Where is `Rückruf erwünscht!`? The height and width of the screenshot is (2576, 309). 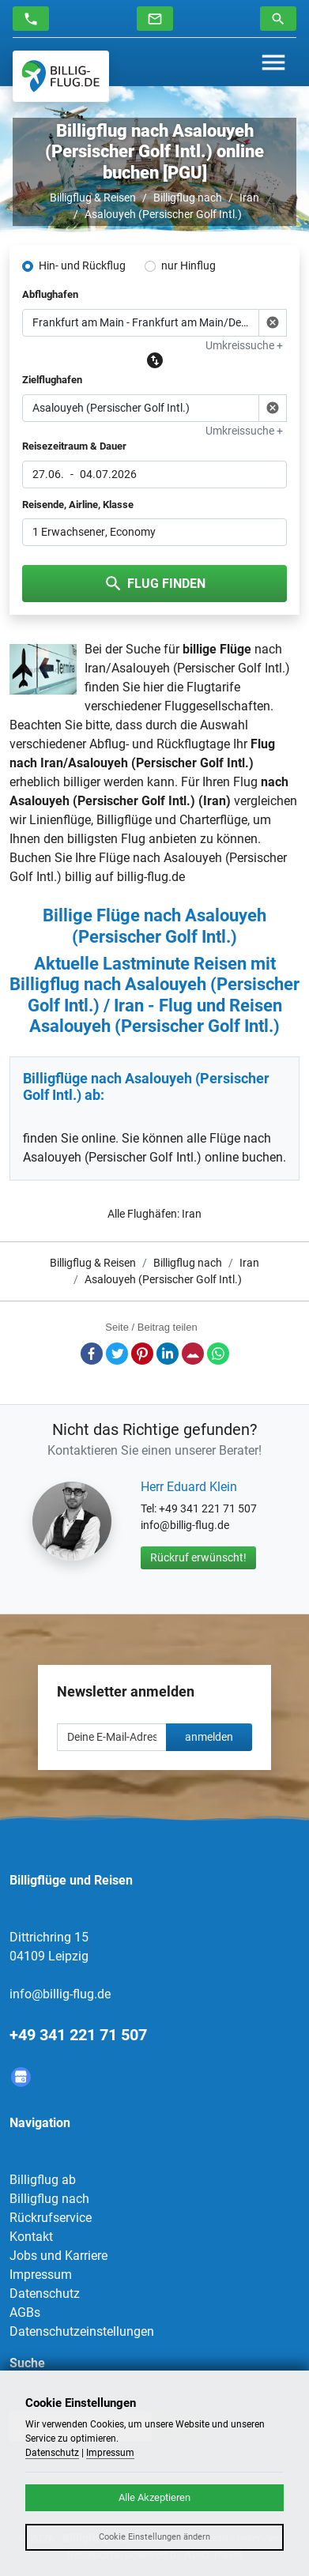
Rückruf erwünscht! is located at coordinates (198, 1557).